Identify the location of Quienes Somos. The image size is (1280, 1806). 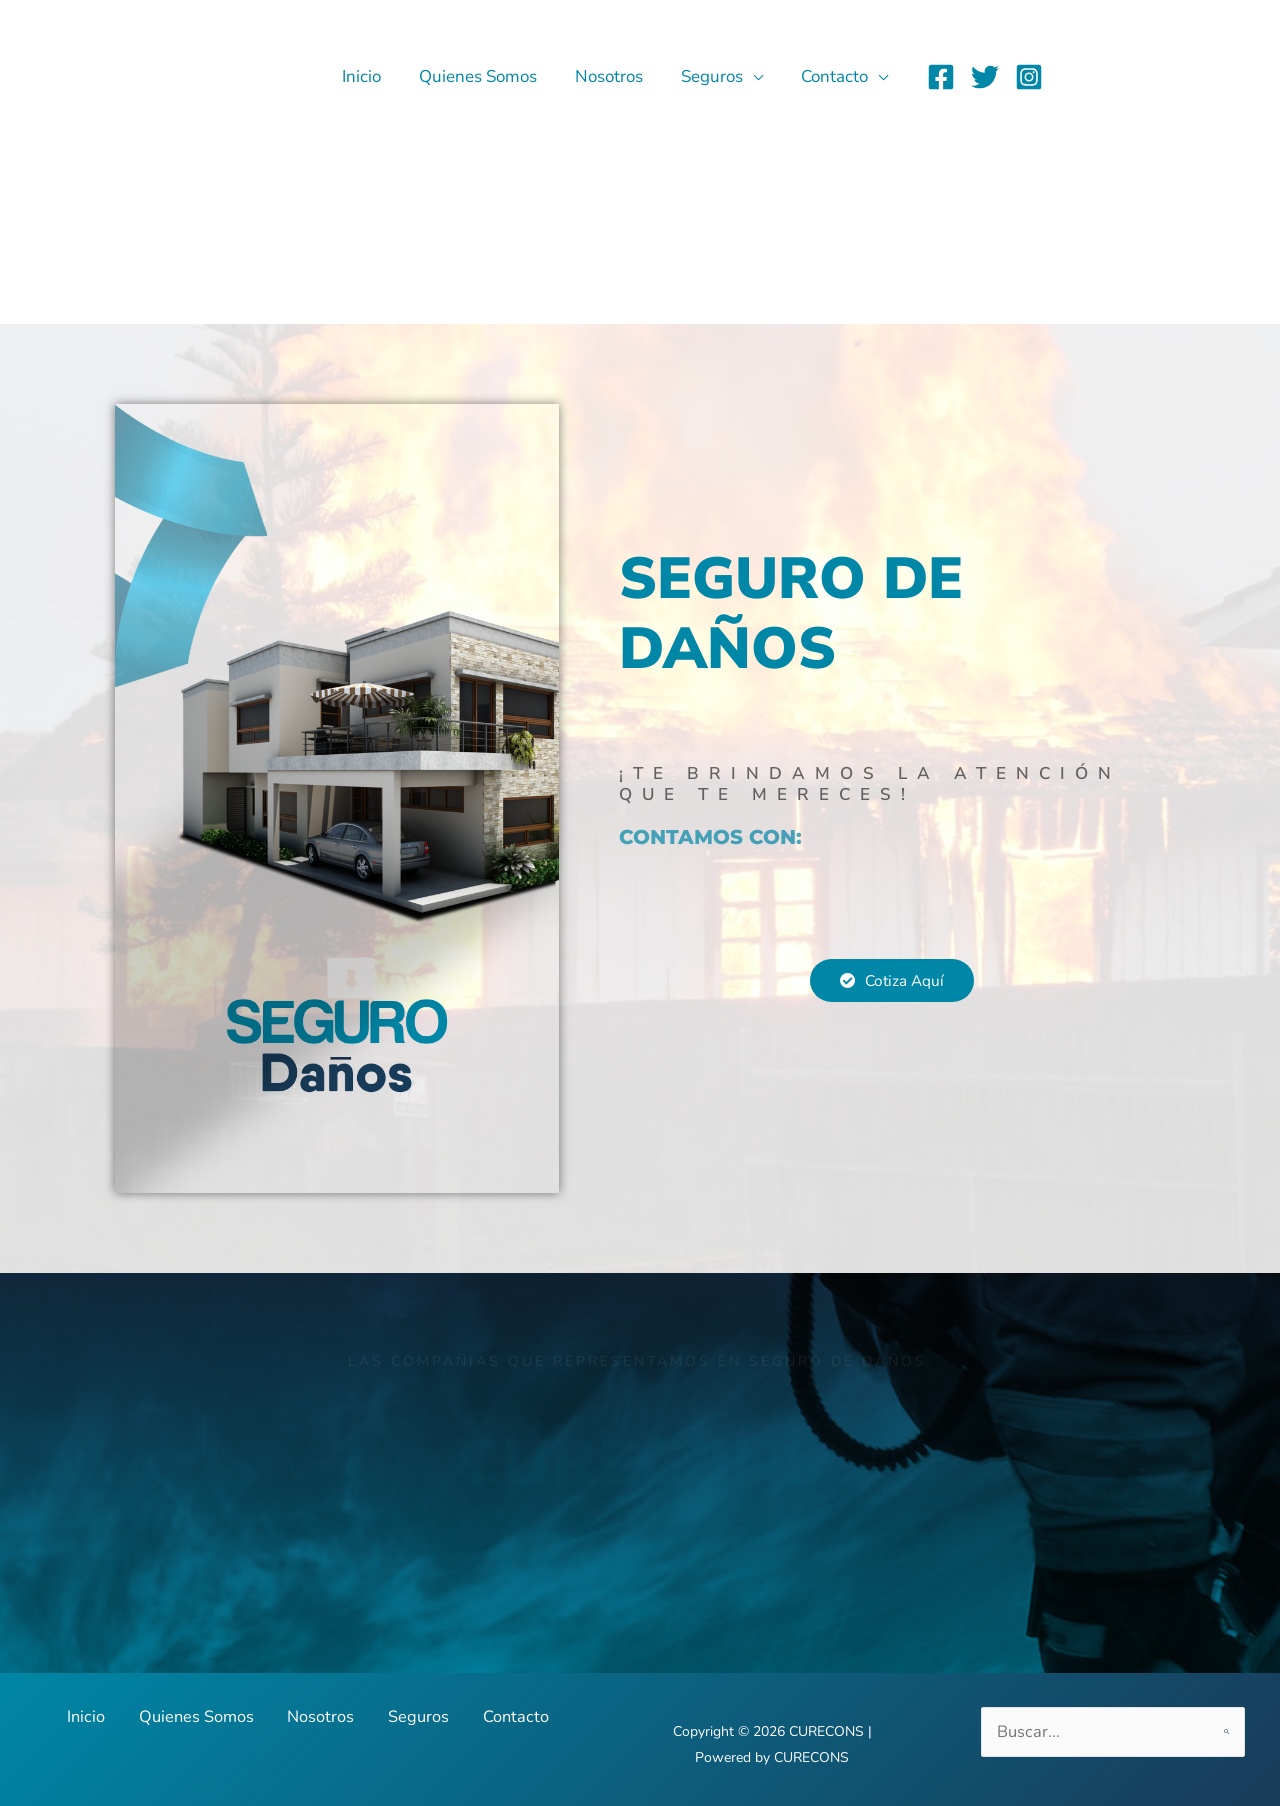
(492, 76).